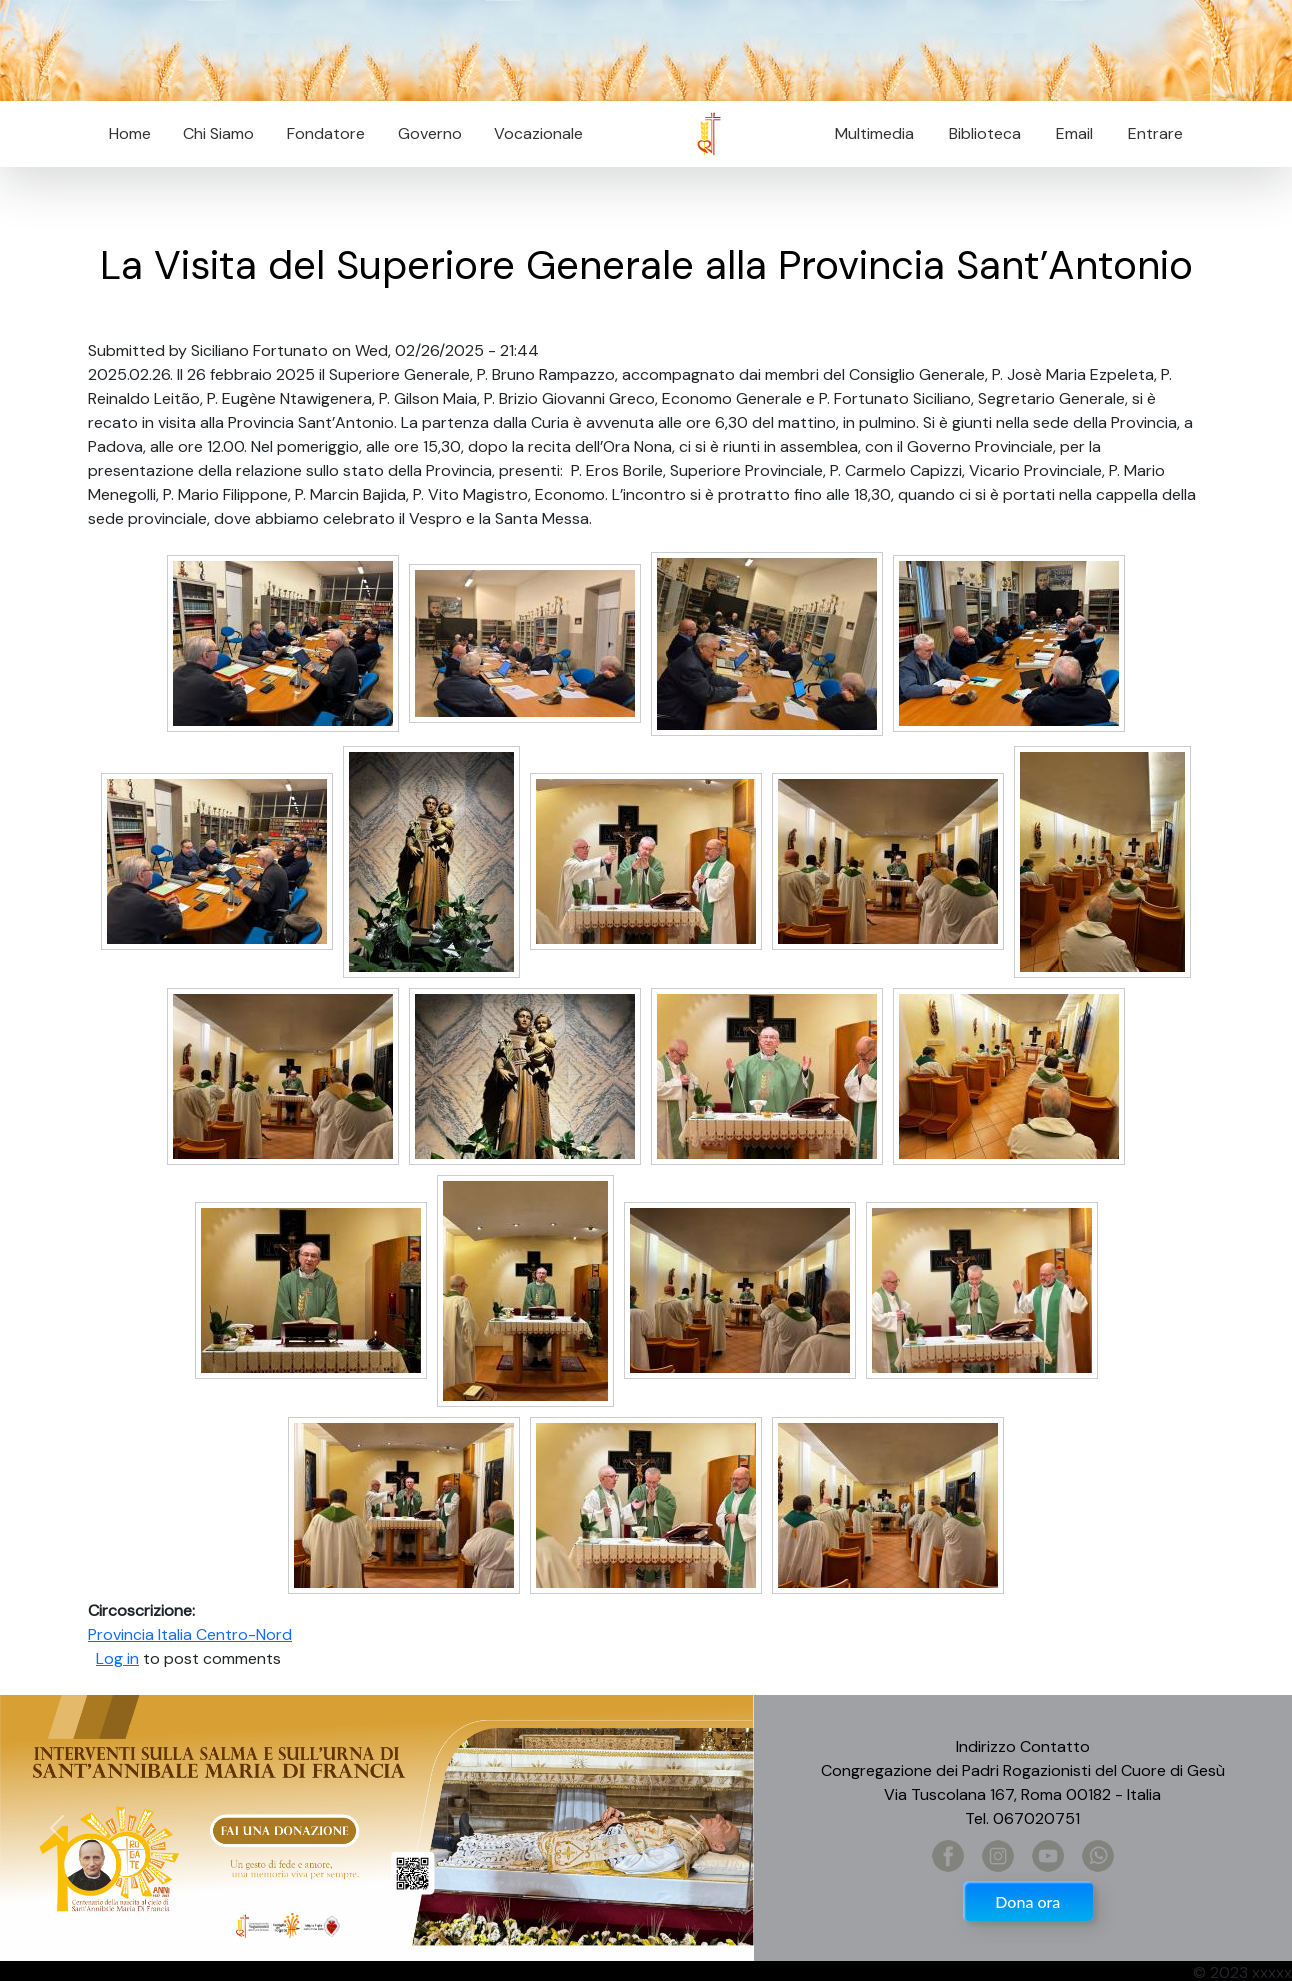 The image size is (1292, 1981). What do you see at coordinates (1155, 133) in the screenshot?
I see `Entrare` at bounding box center [1155, 133].